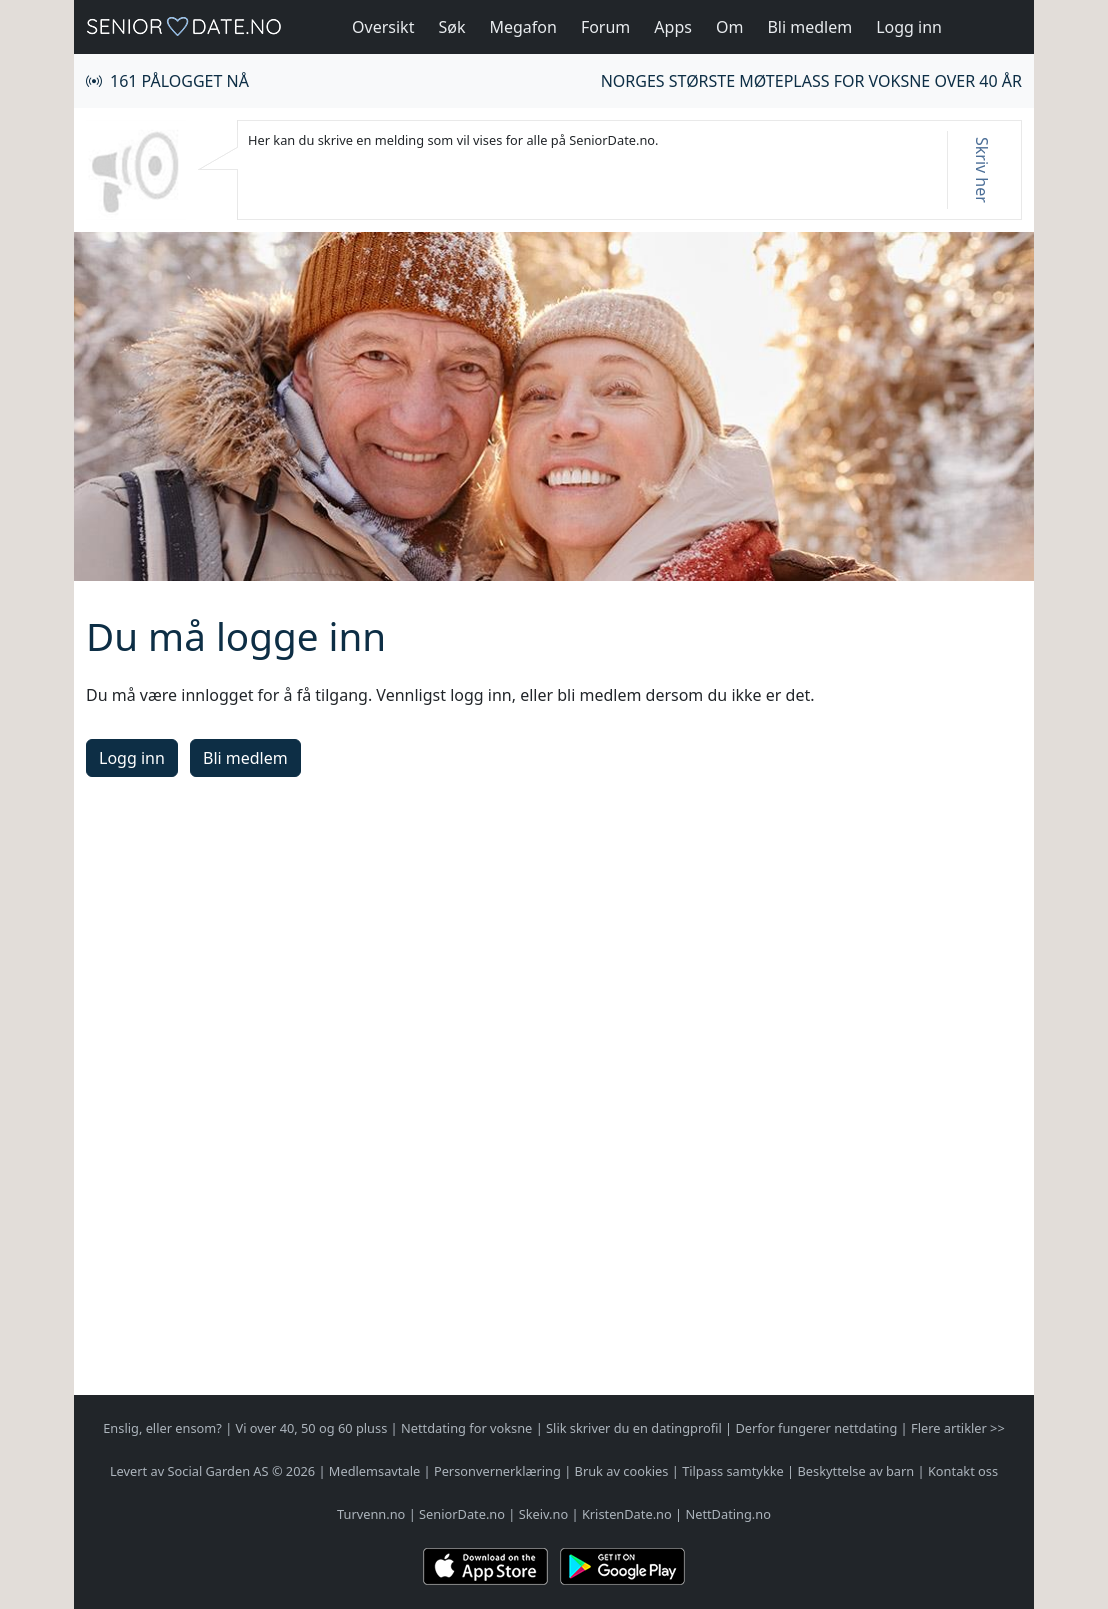 This screenshot has height=1609, width=1108. Describe the element at coordinates (958, 1428) in the screenshot. I see `Flere artikler >>` at that location.